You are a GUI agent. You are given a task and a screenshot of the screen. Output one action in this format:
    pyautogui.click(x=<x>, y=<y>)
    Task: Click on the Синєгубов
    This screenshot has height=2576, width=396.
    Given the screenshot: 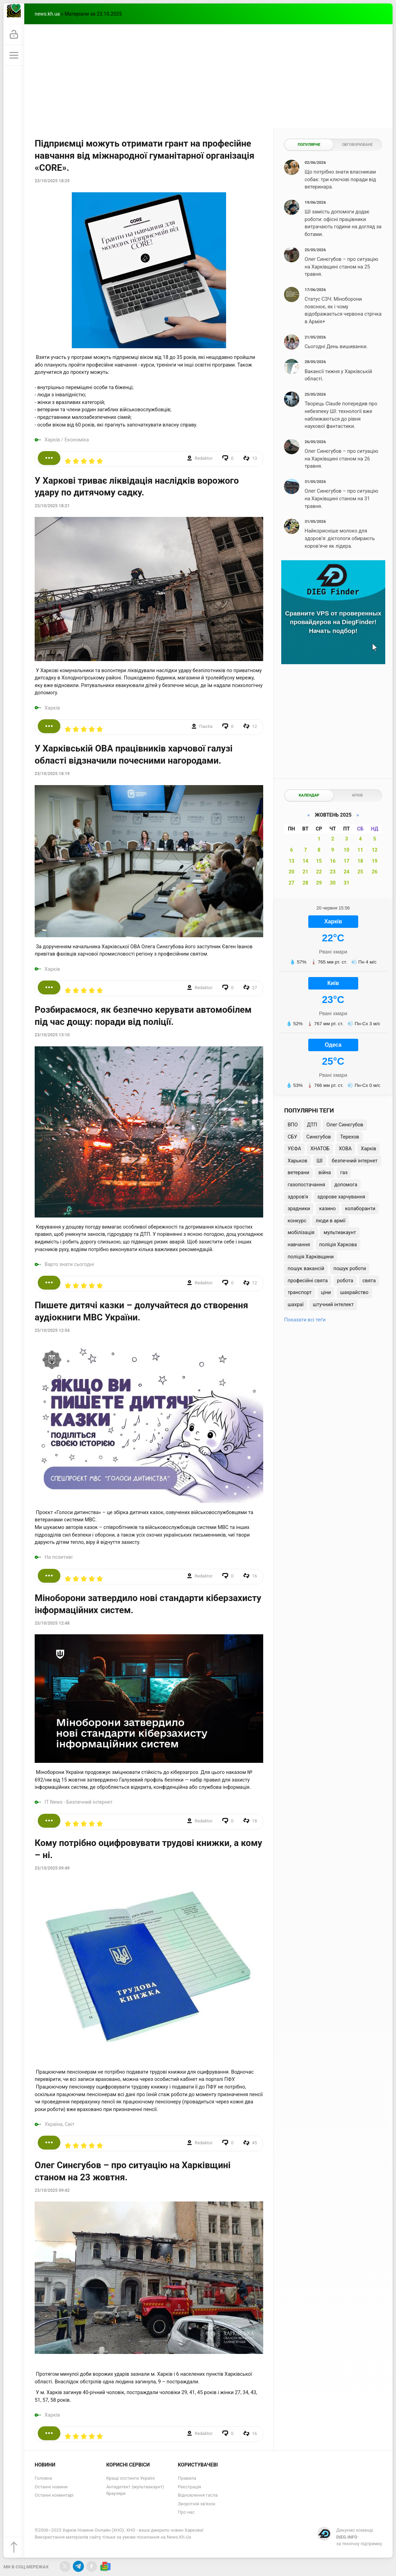 What is the action you would take?
    pyautogui.click(x=318, y=1137)
    